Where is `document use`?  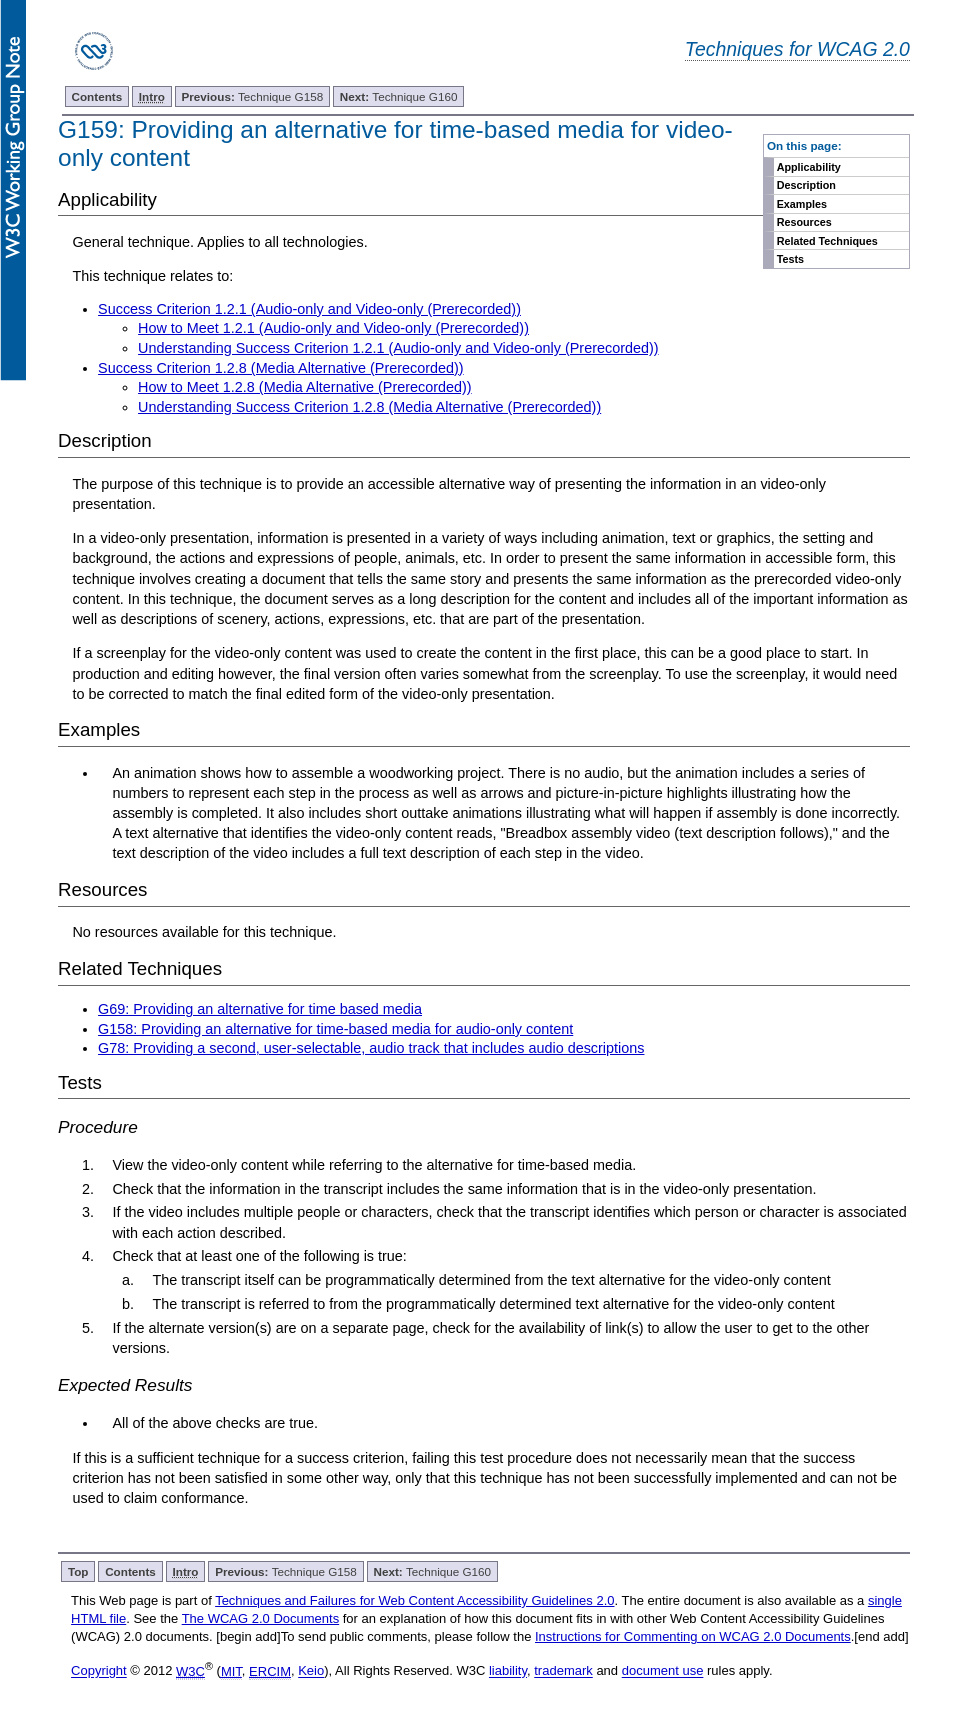
document use is located at coordinates (663, 1671).